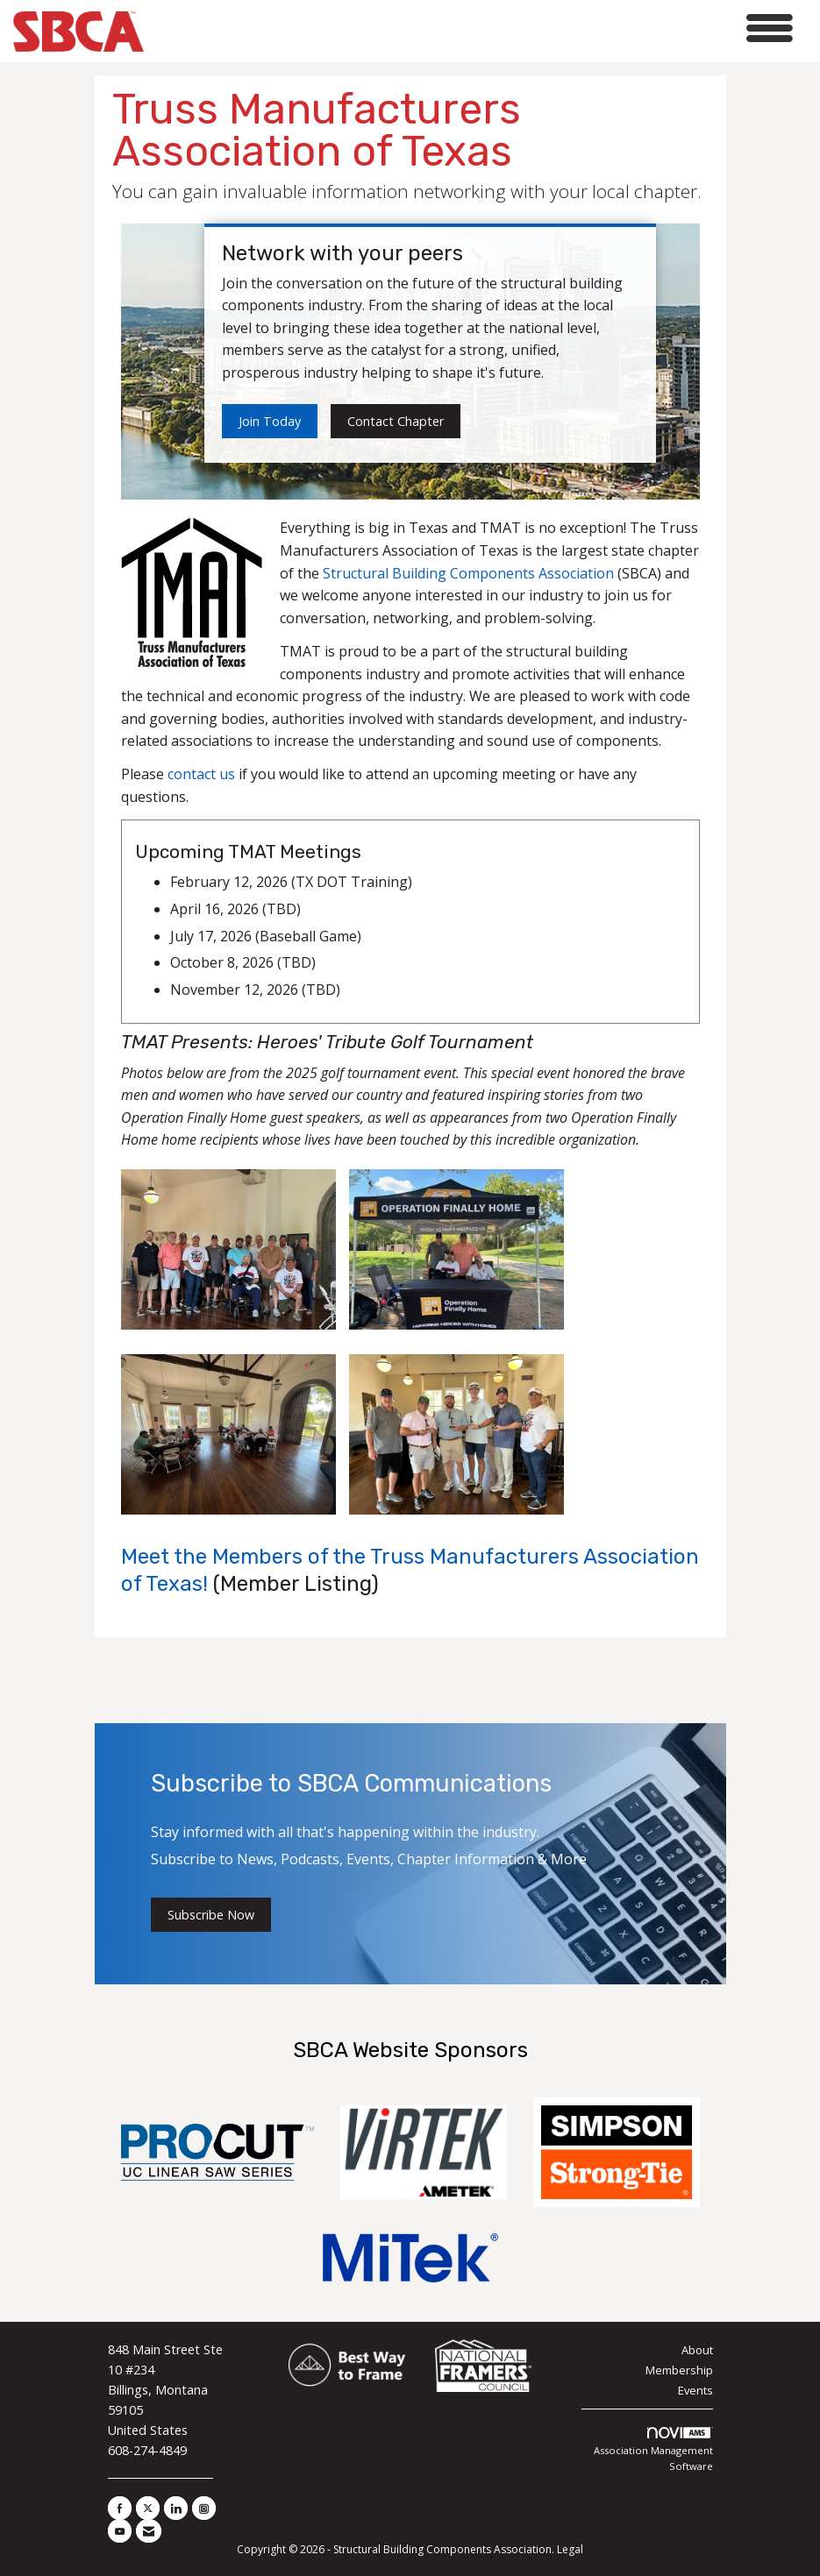 This screenshot has height=2576, width=820. I want to click on [Find us on YouTube], so click(120, 2531).